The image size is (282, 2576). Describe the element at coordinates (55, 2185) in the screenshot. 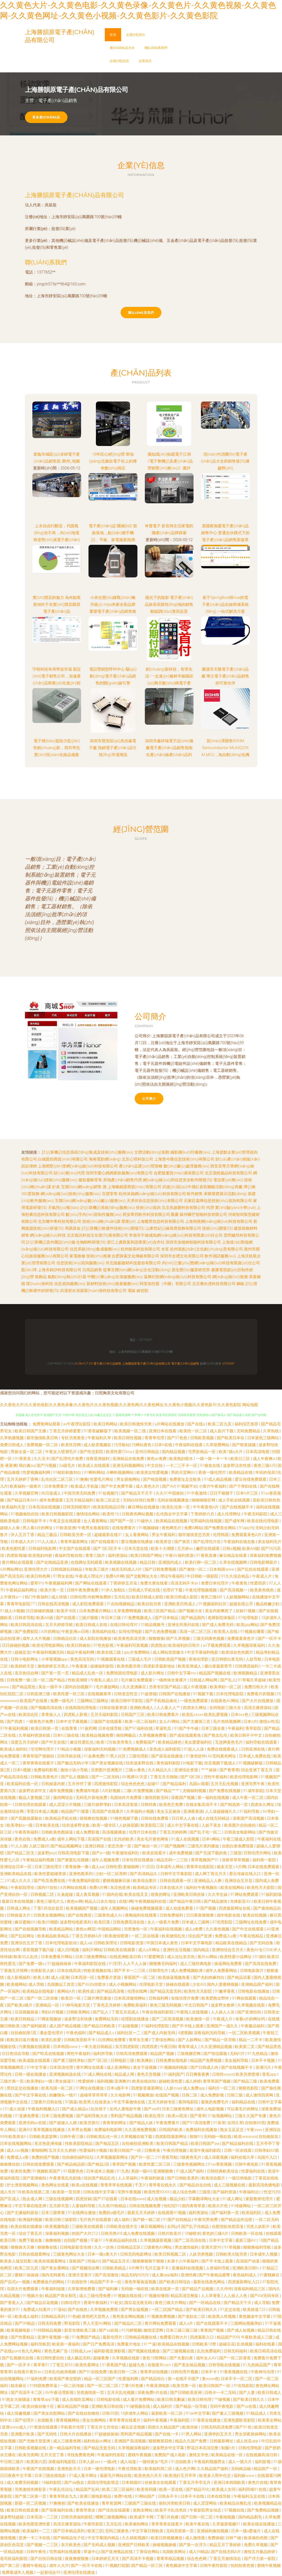

I see `黄色网址在线看` at that location.